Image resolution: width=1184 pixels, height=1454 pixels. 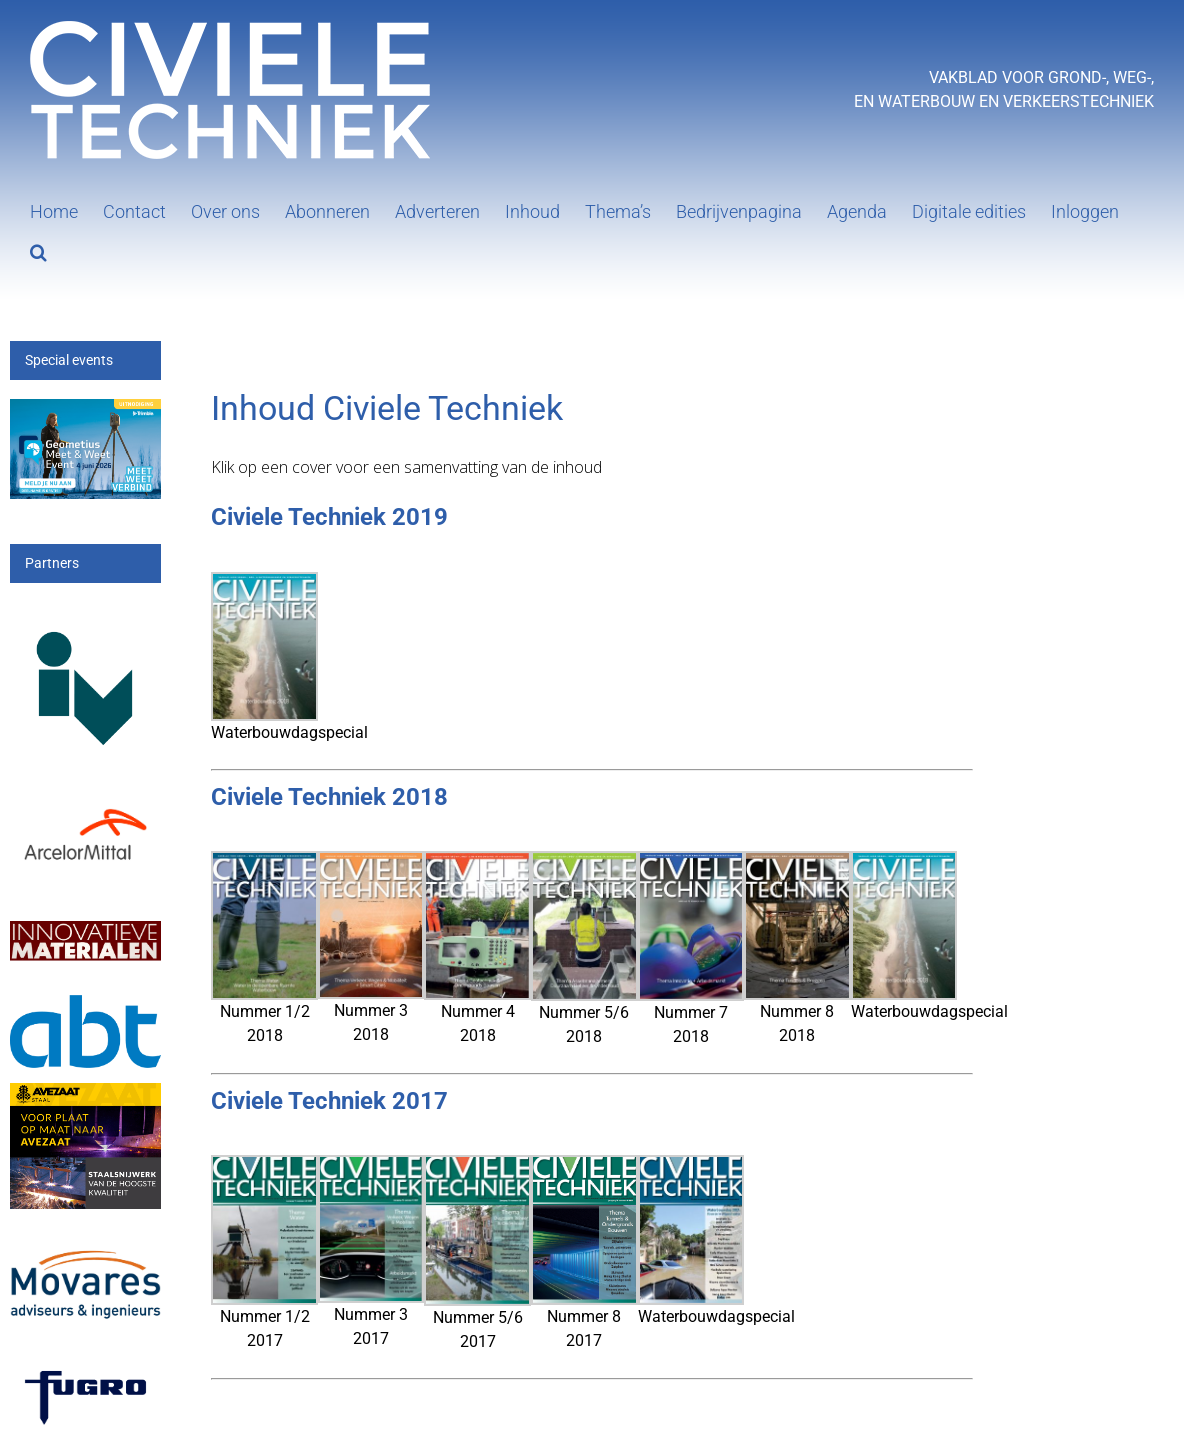 What do you see at coordinates (85, 1094) in the screenshot?
I see `[25_396_AVZS- Banner 1]` at bounding box center [85, 1094].